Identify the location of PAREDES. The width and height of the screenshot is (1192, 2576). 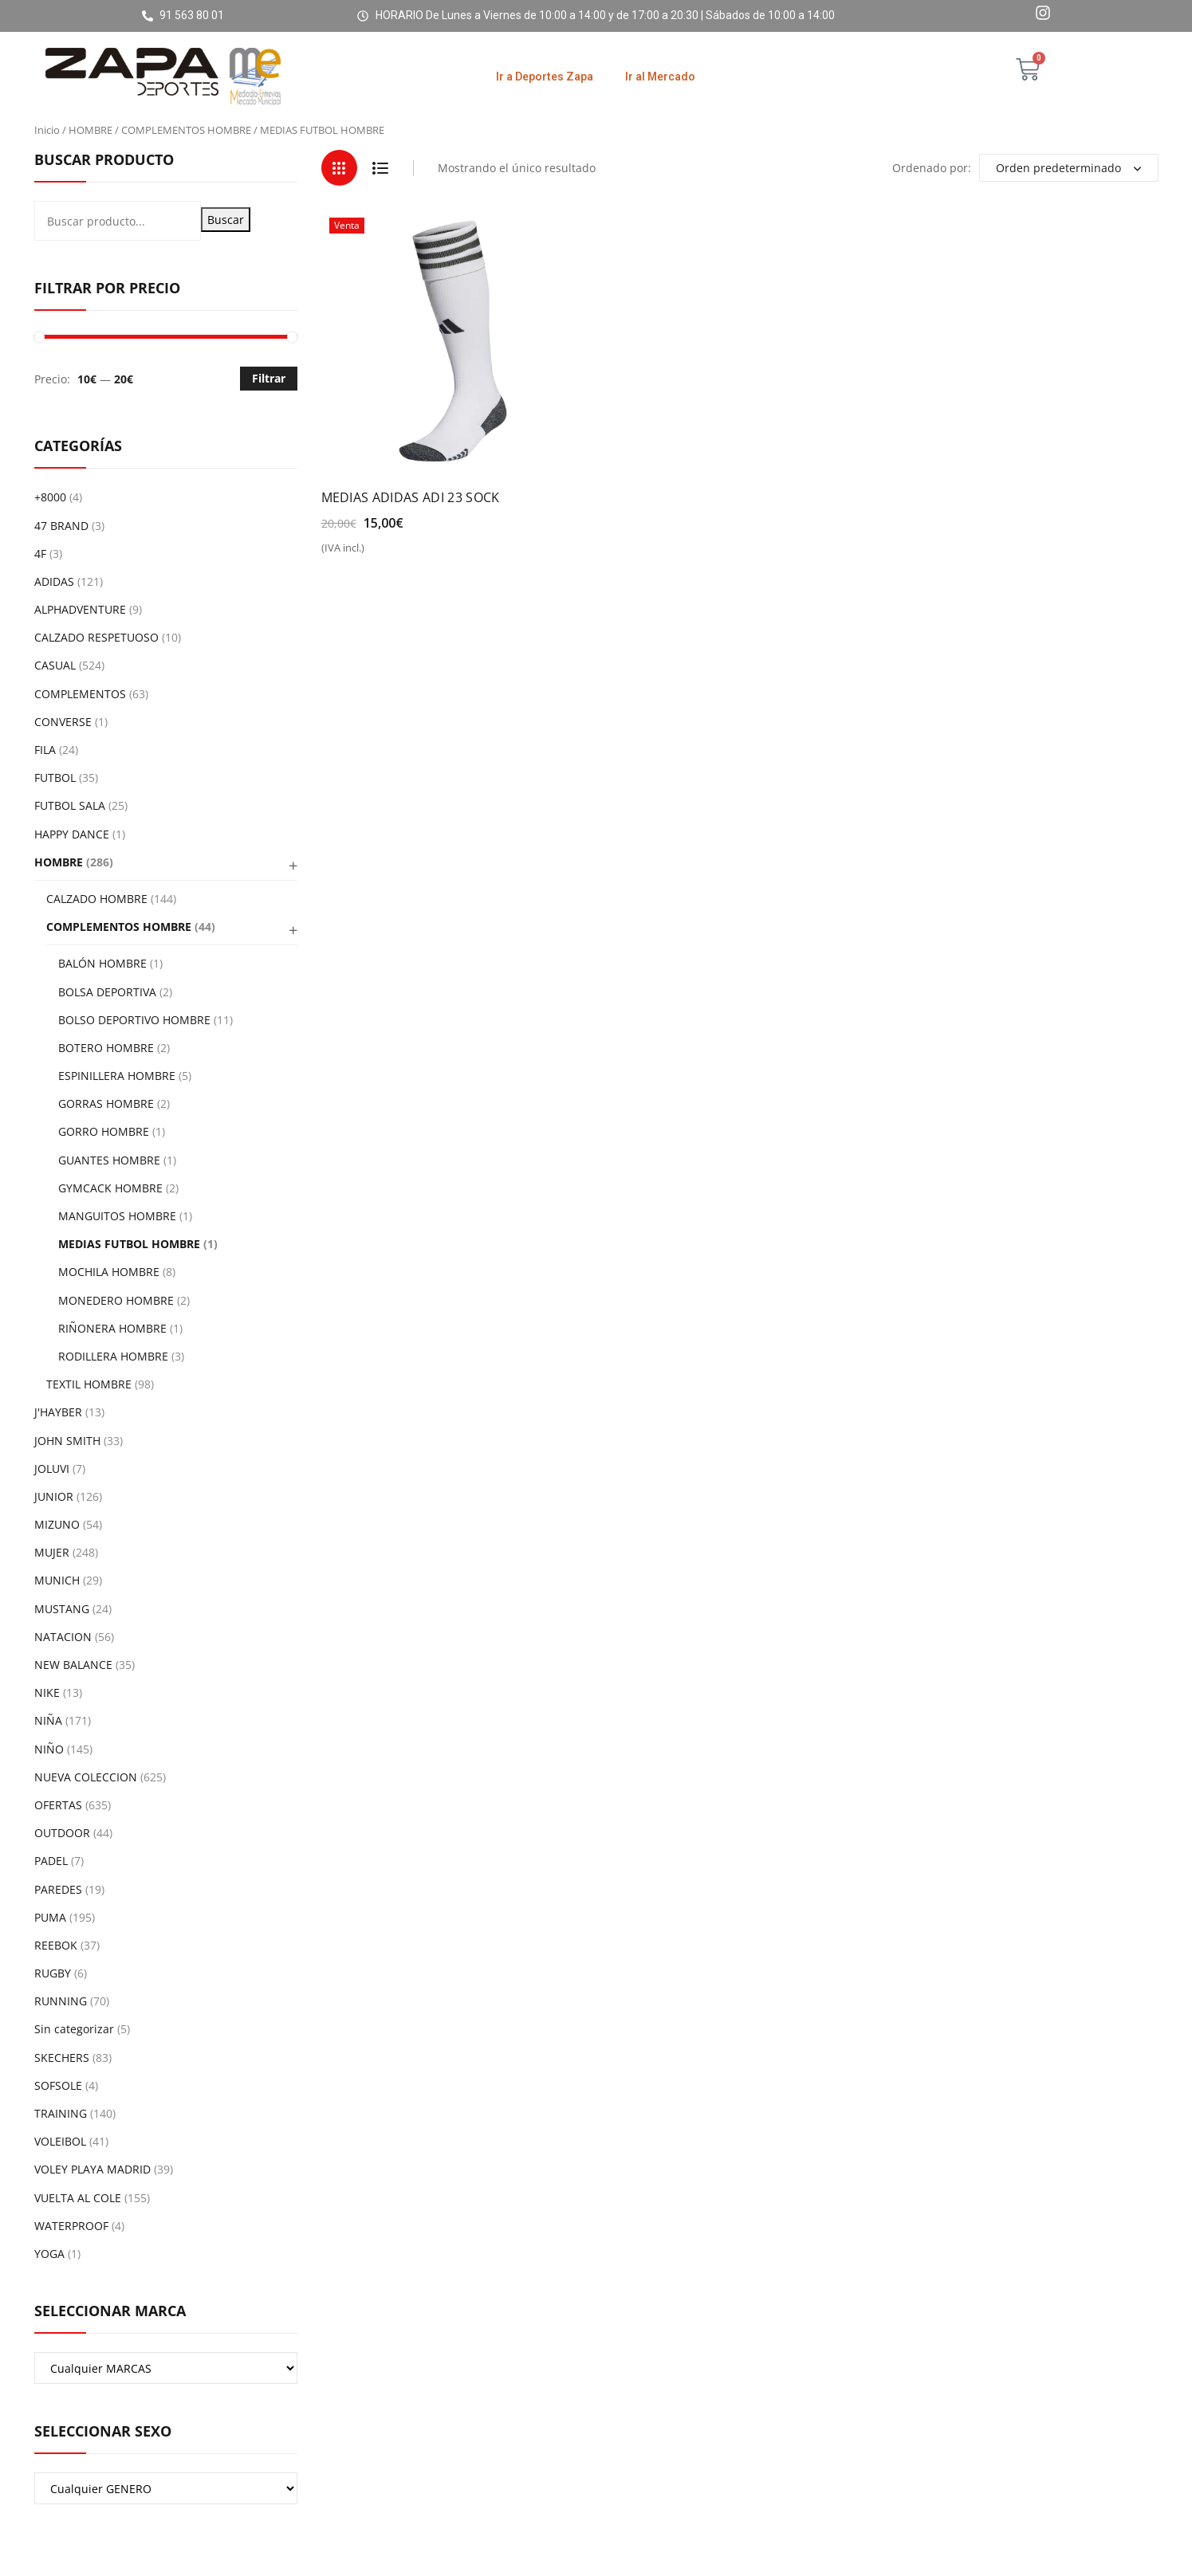
(58, 1889).